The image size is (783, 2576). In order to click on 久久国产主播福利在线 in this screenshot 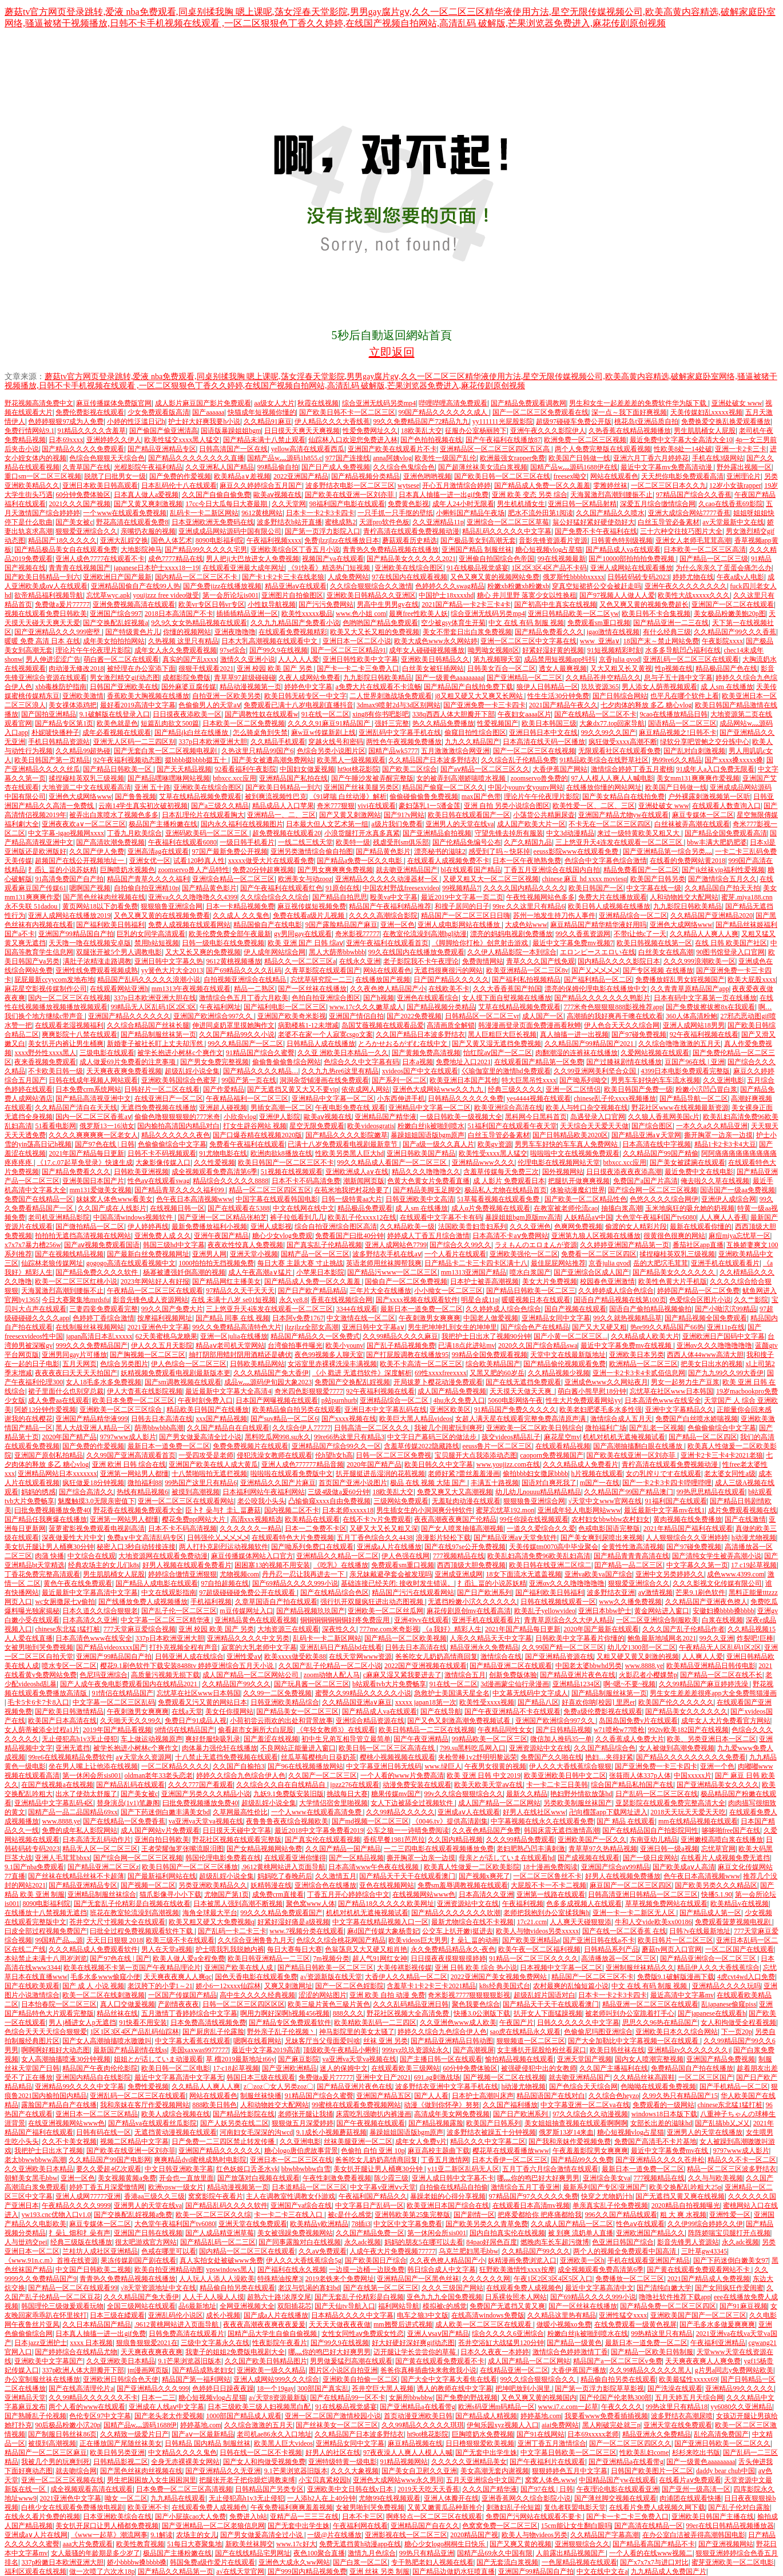, I will do `click(613, 2068)`.